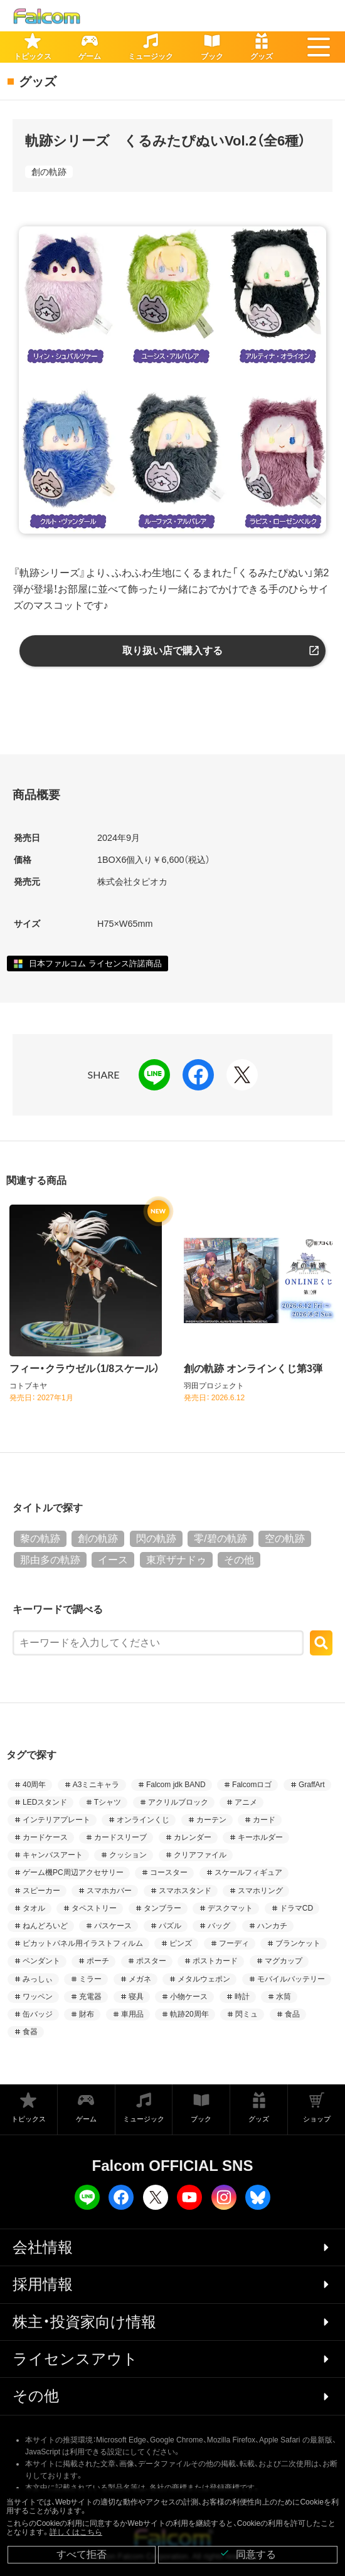  What do you see at coordinates (45, 1837) in the screenshot?
I see `カードケース` at bounding box center [45, 1837].